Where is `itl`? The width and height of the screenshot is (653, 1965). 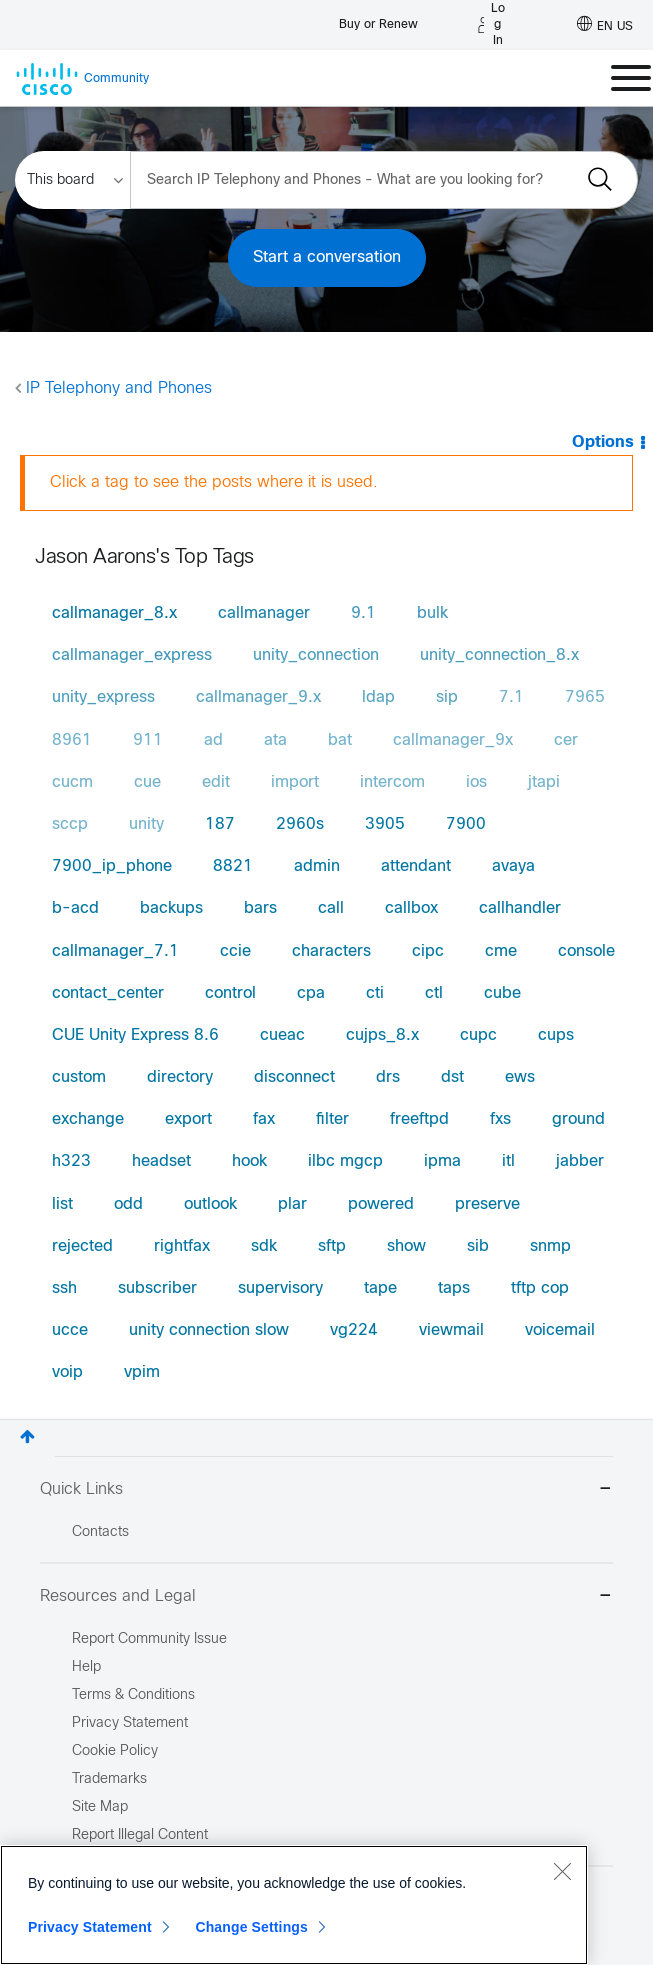 itl is located at coordinates (508, 1161).